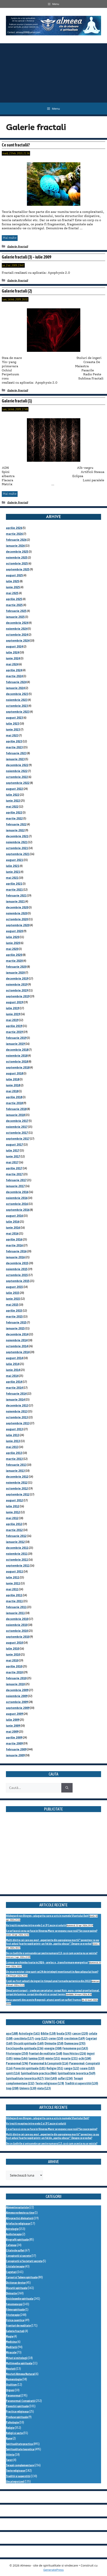 The image size is (107, 2576). What do you see at coordinates (17, 1203) in the screenshot?
I see `octombrie 2016` at bounding box center [17, 1203].